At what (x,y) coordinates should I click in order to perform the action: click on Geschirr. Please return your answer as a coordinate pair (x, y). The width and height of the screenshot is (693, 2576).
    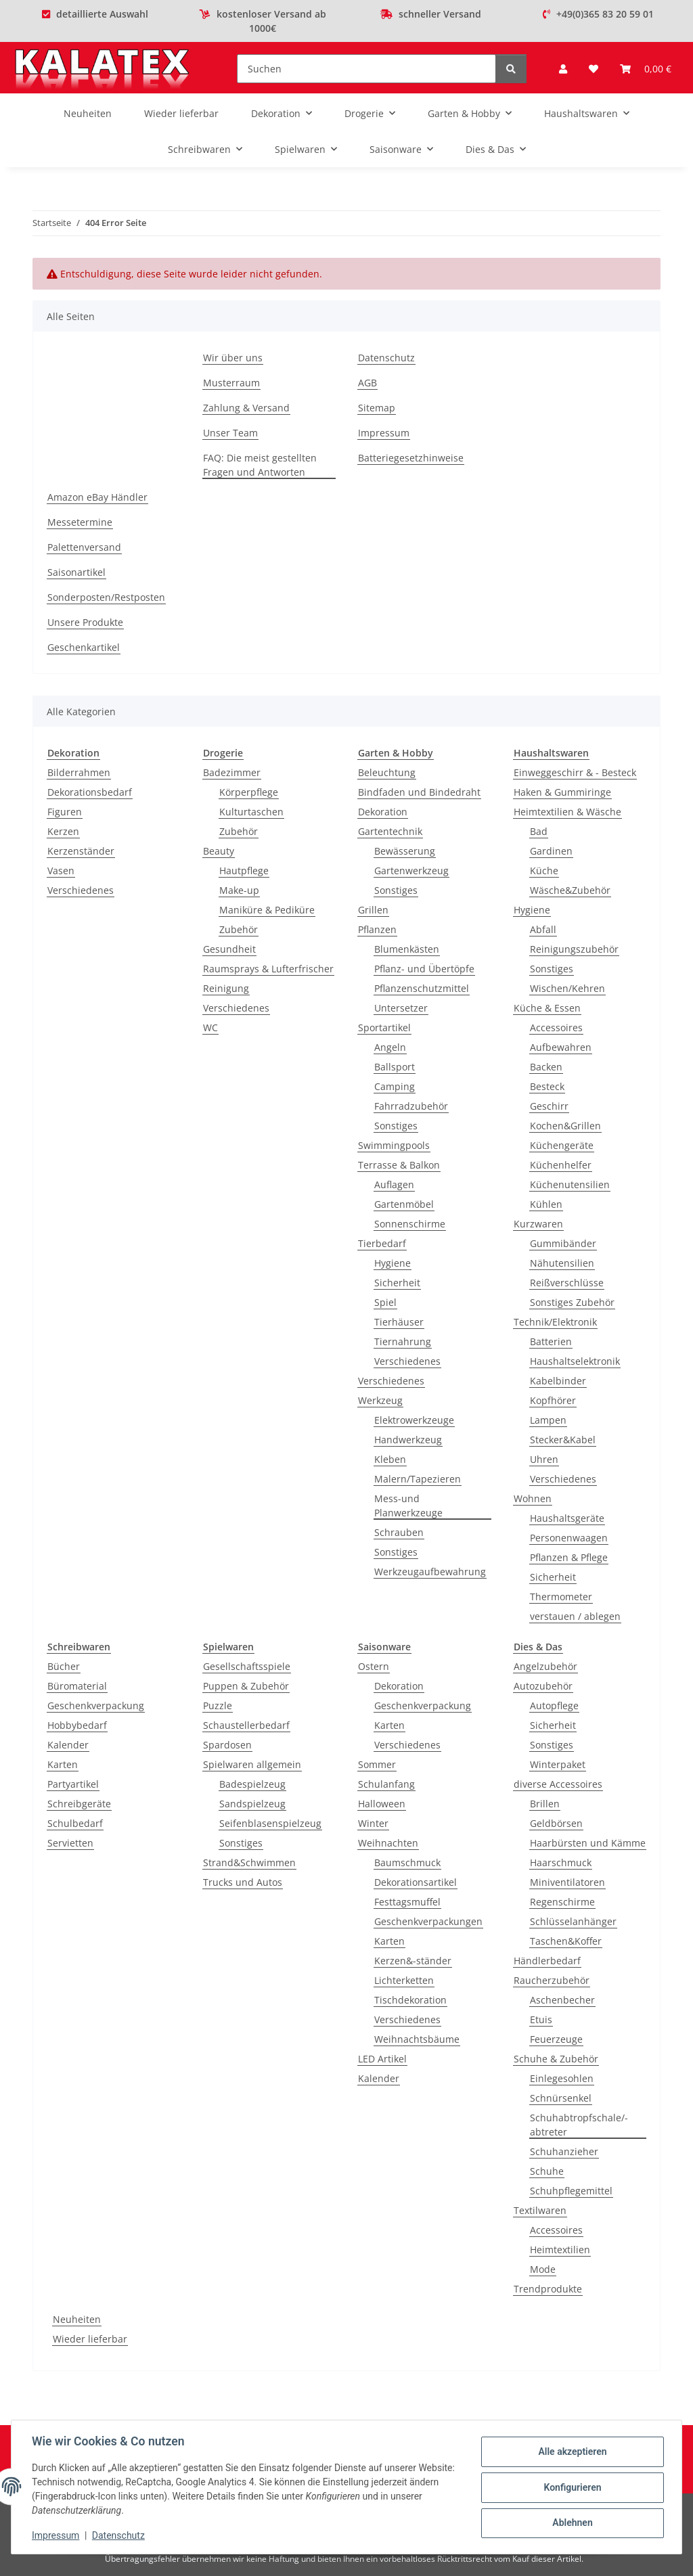
    Looking at the image, I should click on (549, 1106).